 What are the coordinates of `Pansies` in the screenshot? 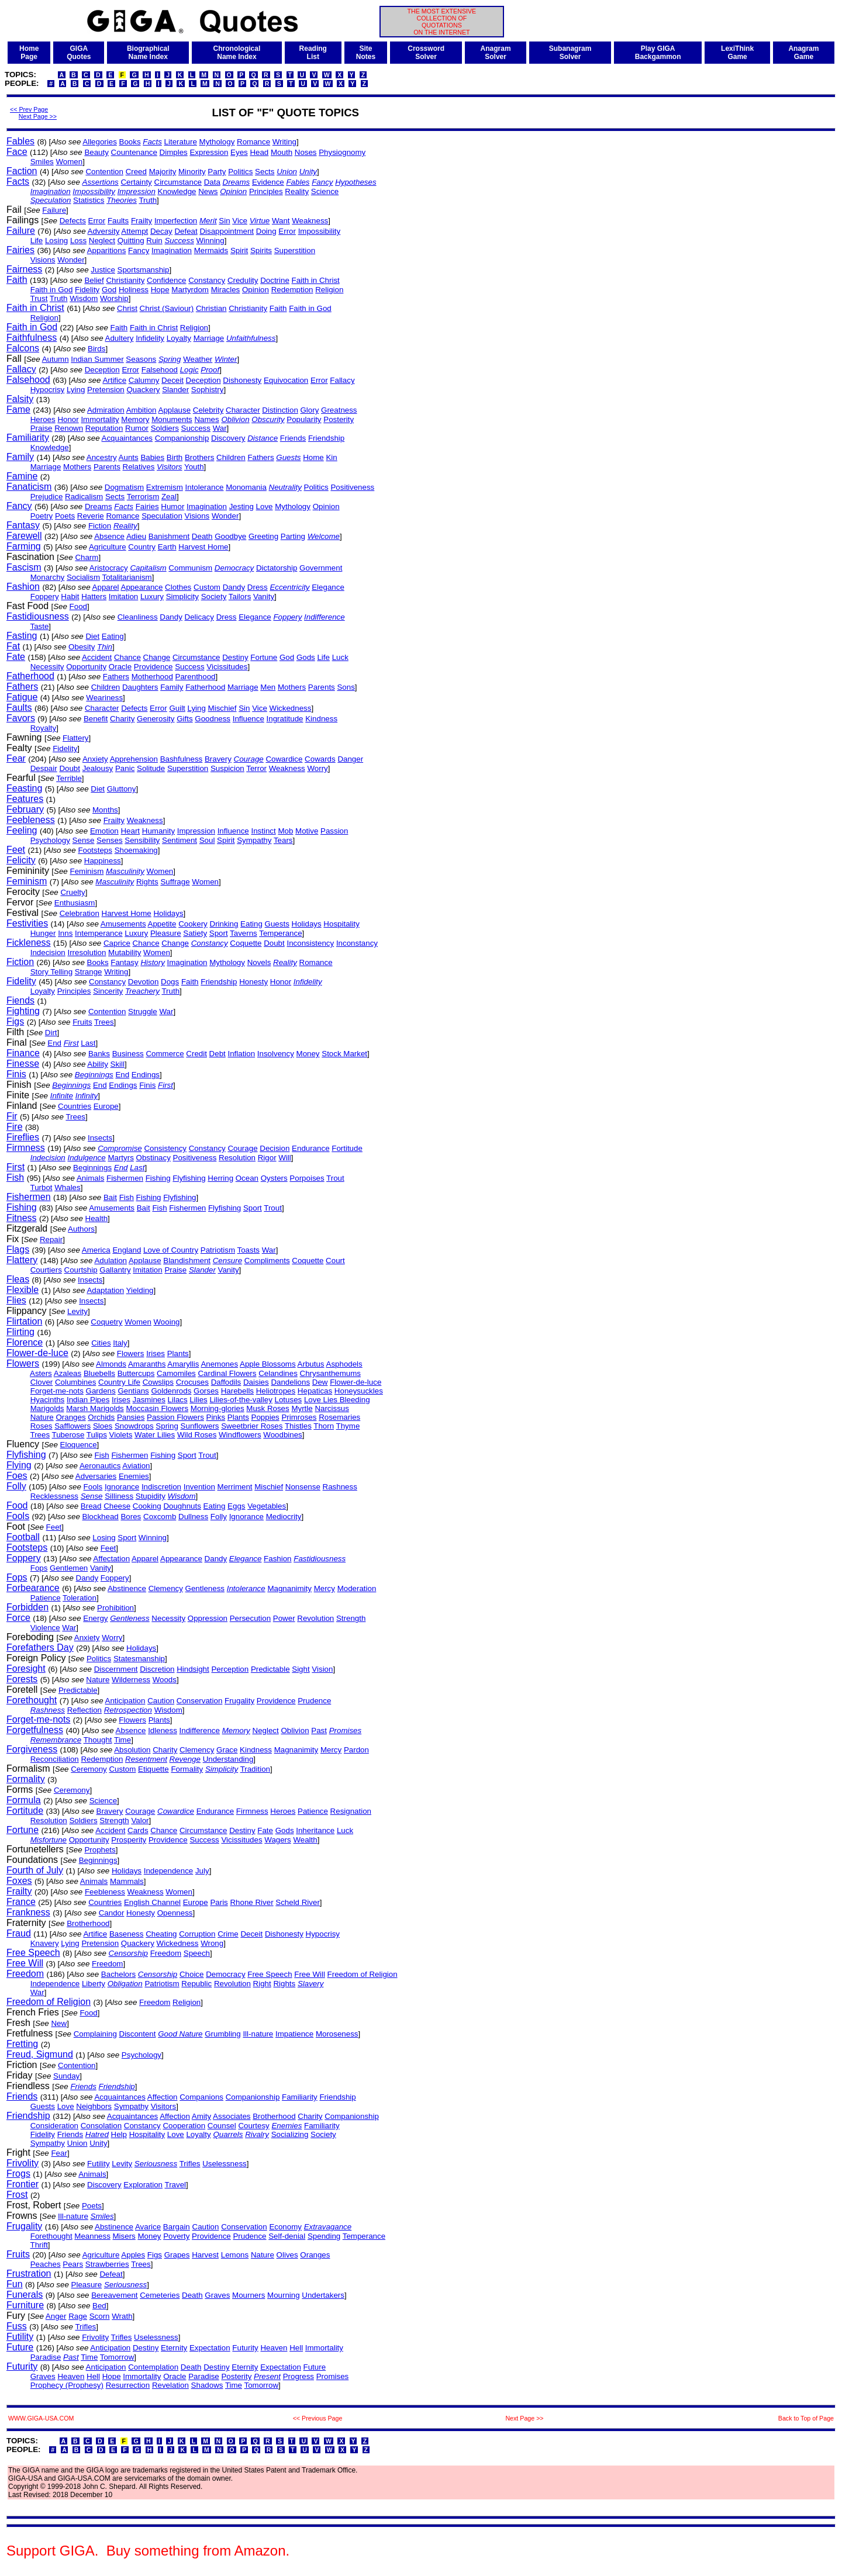 It's located at (130, 1417).